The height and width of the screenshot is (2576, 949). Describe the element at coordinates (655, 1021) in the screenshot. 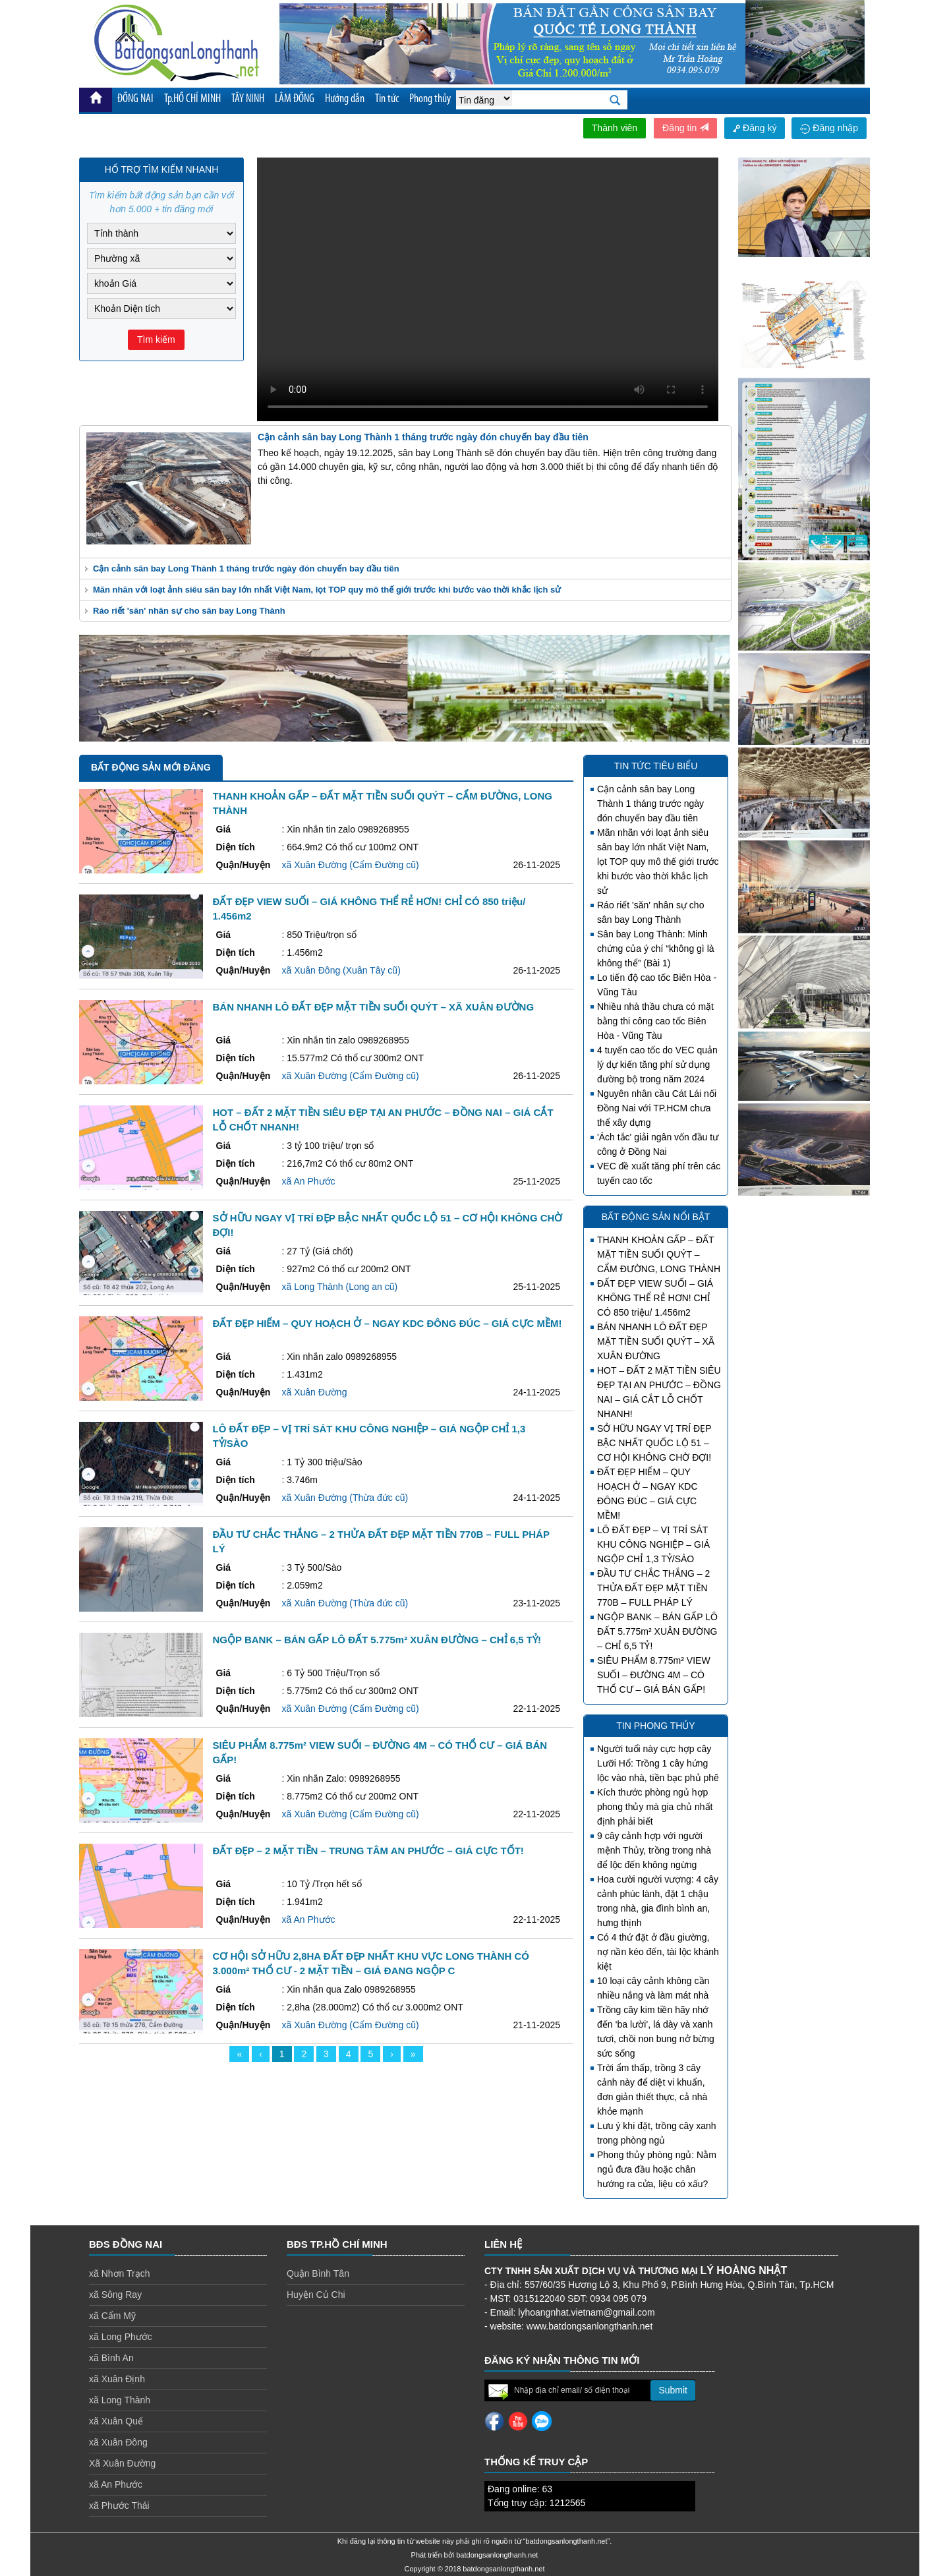

I see `Nhiều nhà thầu chưa có mặt bằng thi công cao tốc Biên Hòa - Vũng Tàu` at that location.